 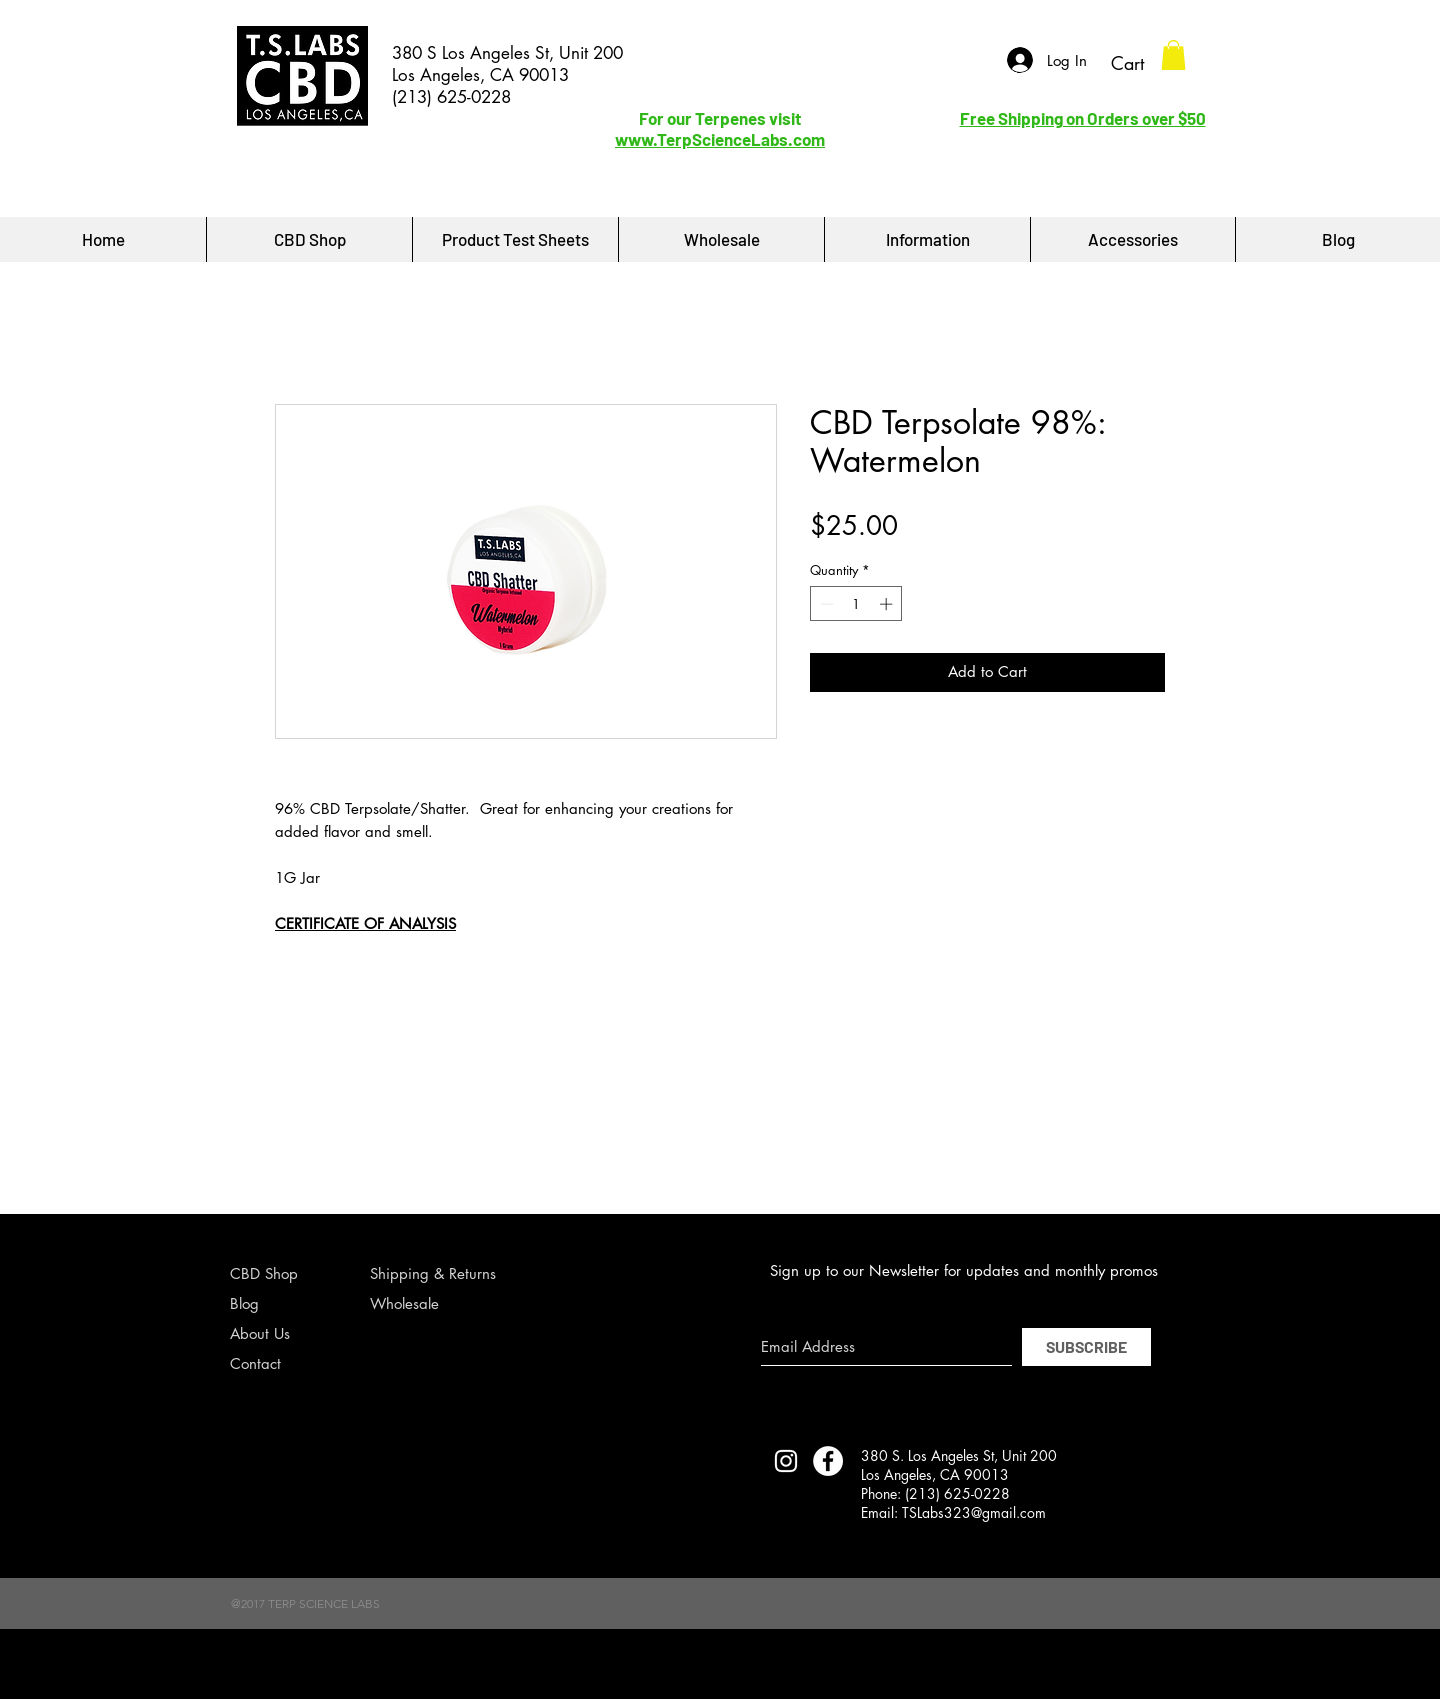 What do you see at coordinates (825, 604) in the screenshot?
I see `[Decrement]` at bounding box center [825, 604].